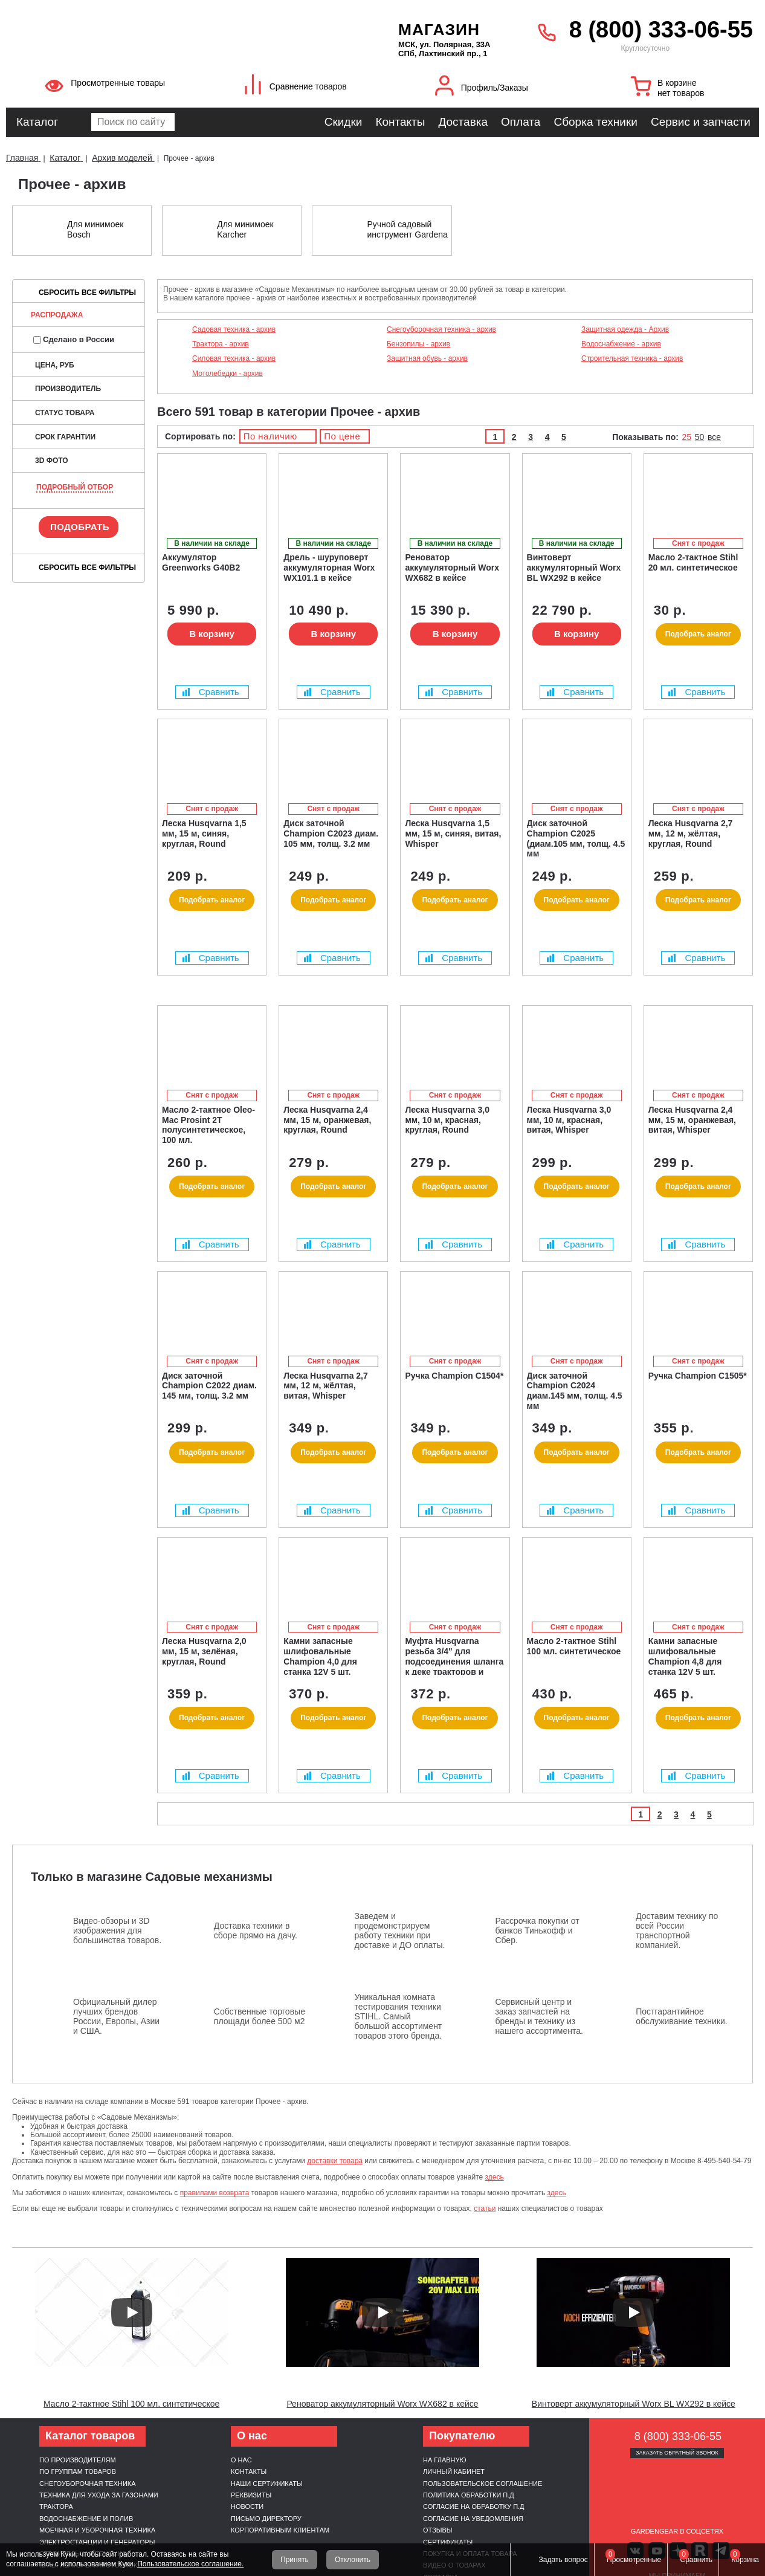  I want to click on Сервисный центр и заказ запчастей на бренды и технику из нашего ассортимента., so click(539, 2016).